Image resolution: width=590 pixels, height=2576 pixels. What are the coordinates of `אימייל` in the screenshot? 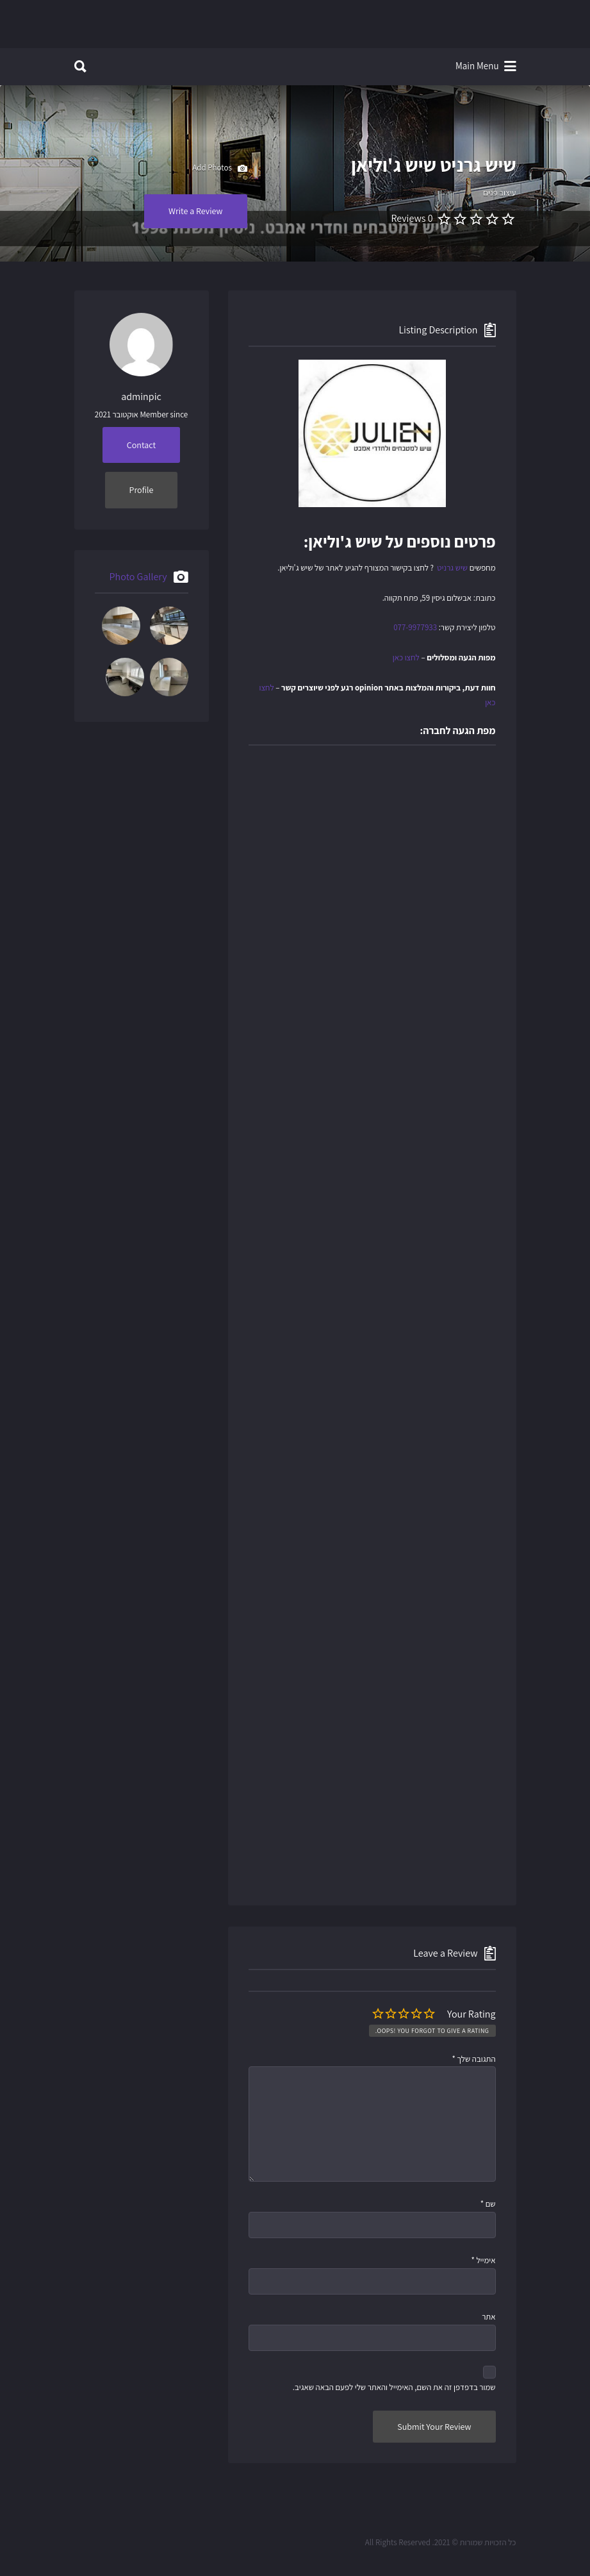 It's located at (483, 2260).